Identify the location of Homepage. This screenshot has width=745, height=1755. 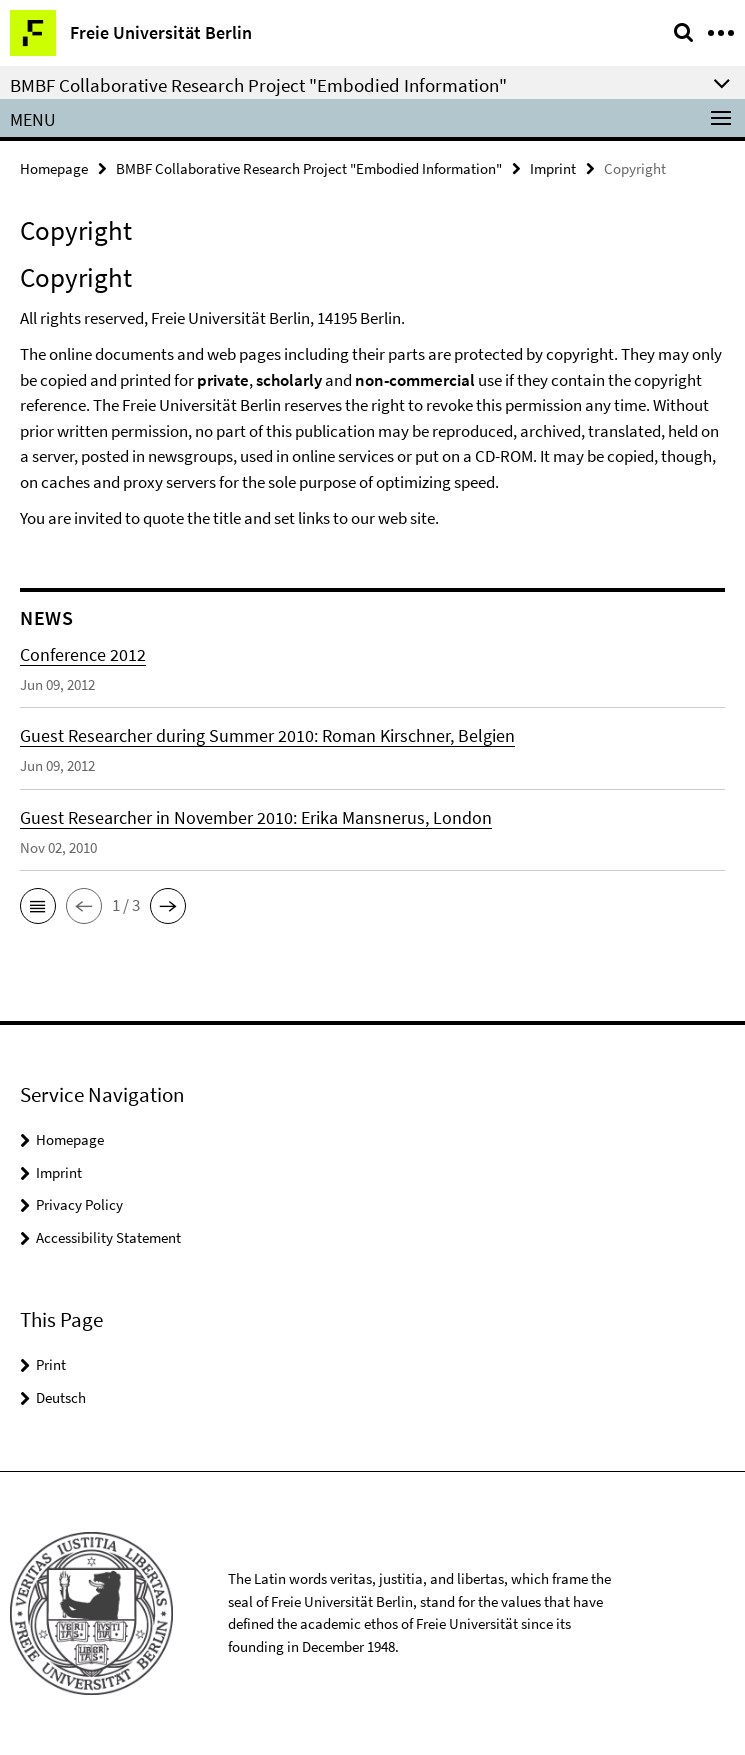
(54, 168).